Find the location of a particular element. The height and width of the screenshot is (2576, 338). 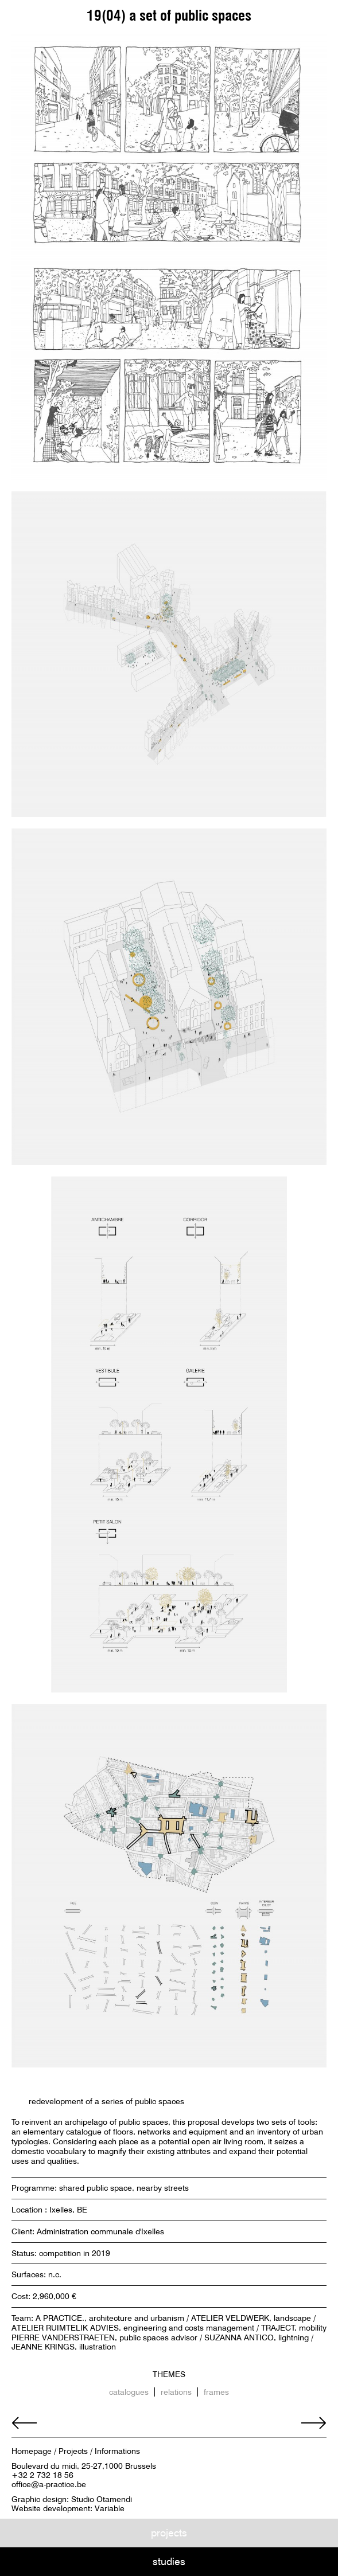

+32 2 732 18 56 is located at coordinates (42, 2475).